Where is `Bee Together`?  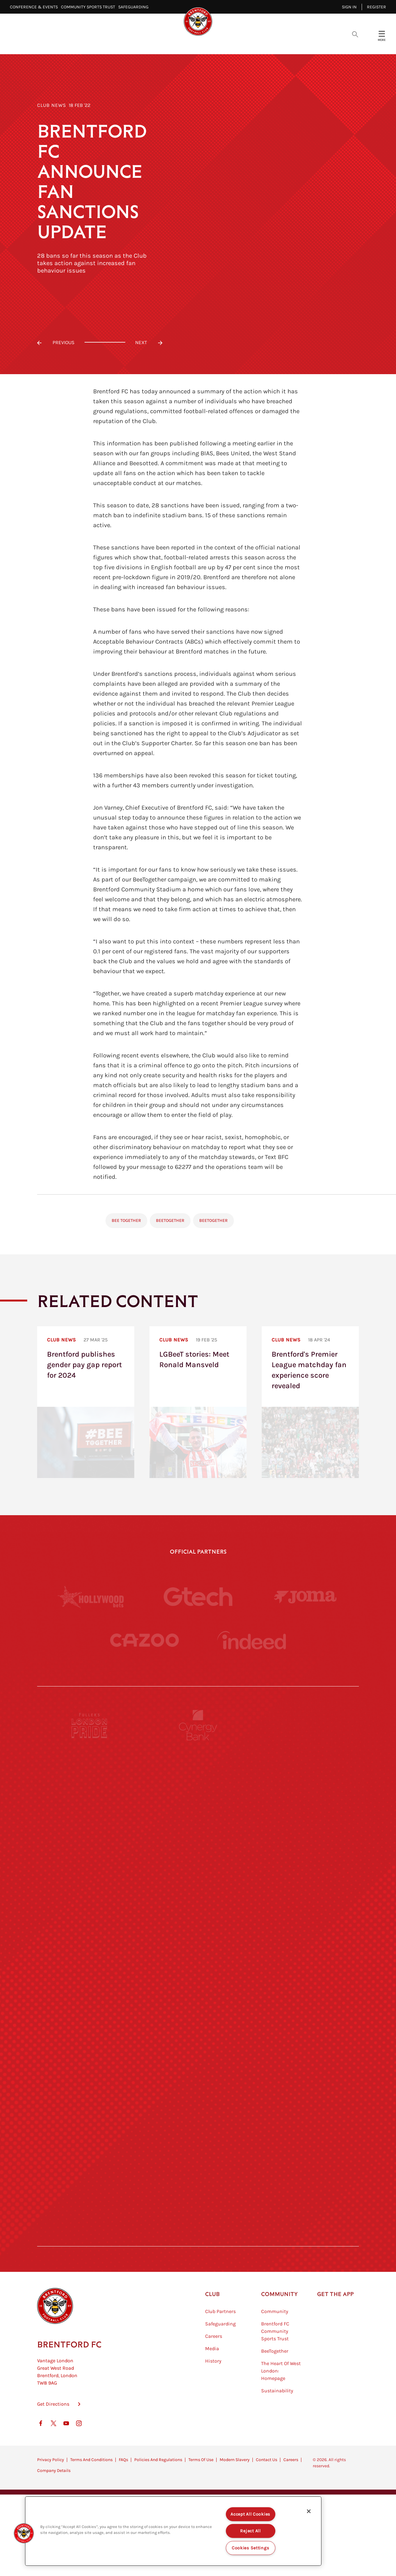 Bee Together is located at coordinates (126, 1220).